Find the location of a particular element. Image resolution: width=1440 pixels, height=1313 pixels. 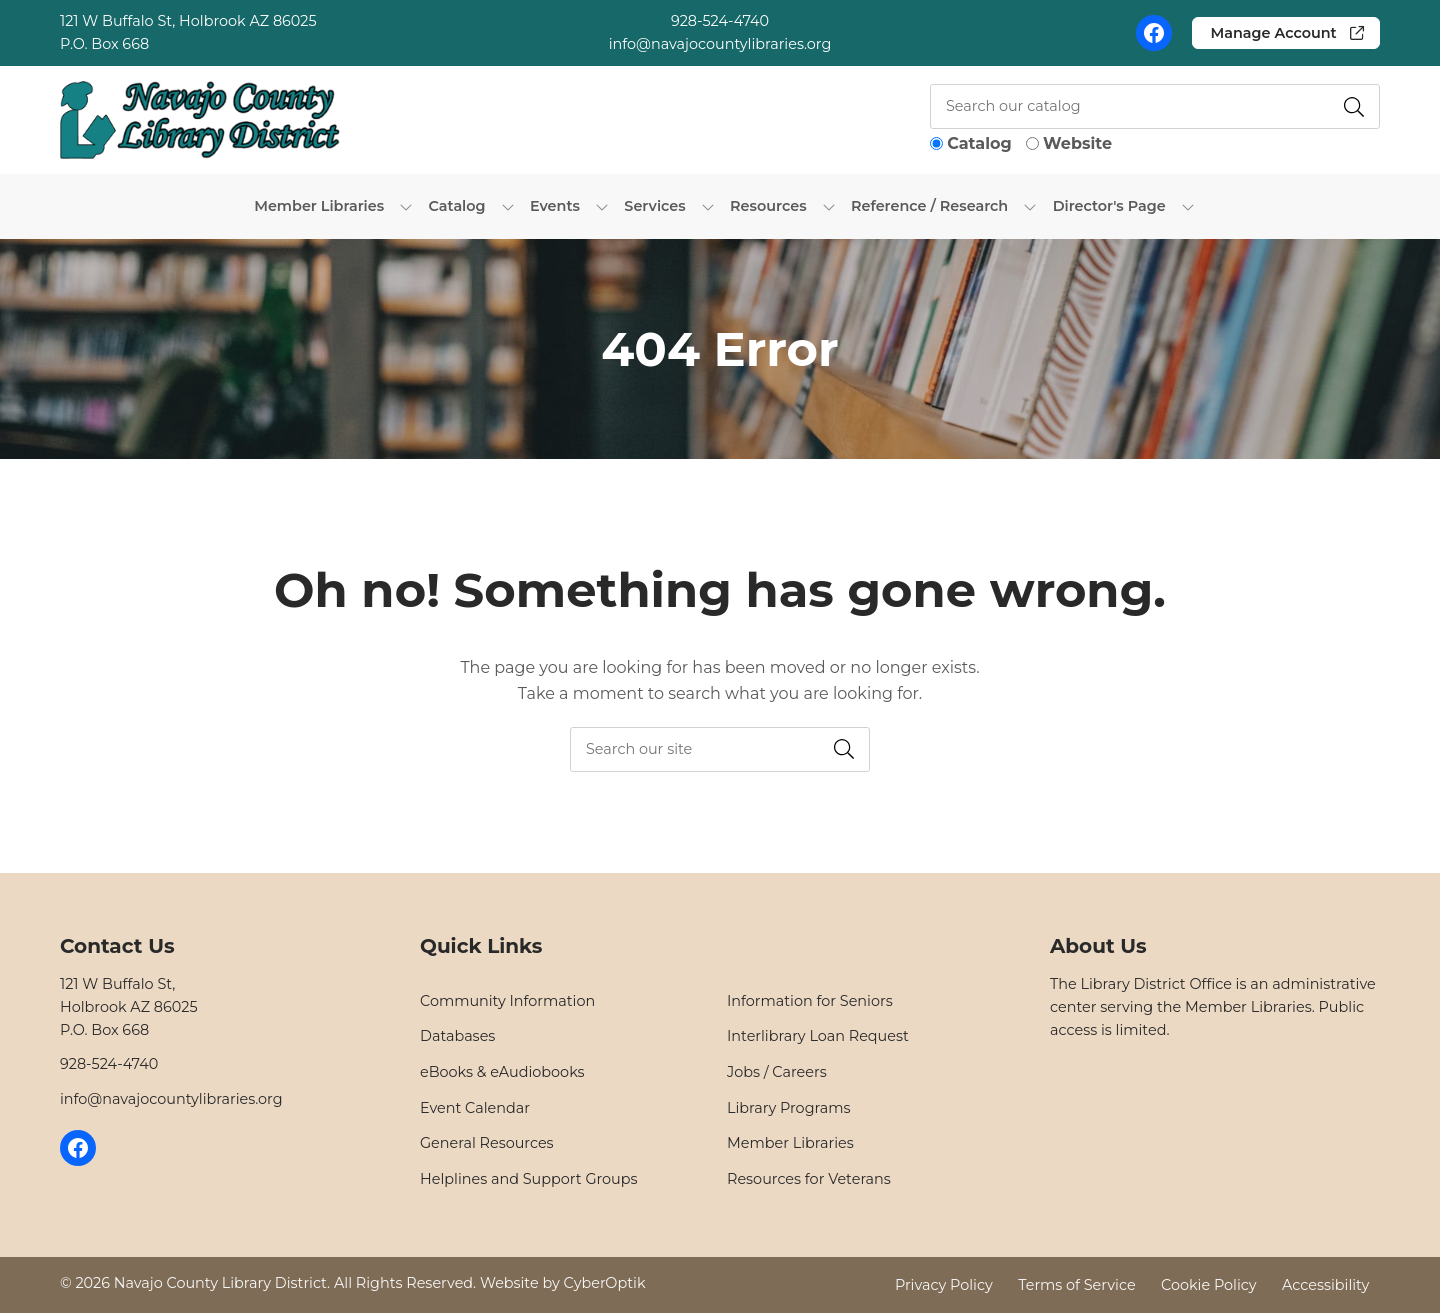

Library Programs is located at coordinates (788, 1108).